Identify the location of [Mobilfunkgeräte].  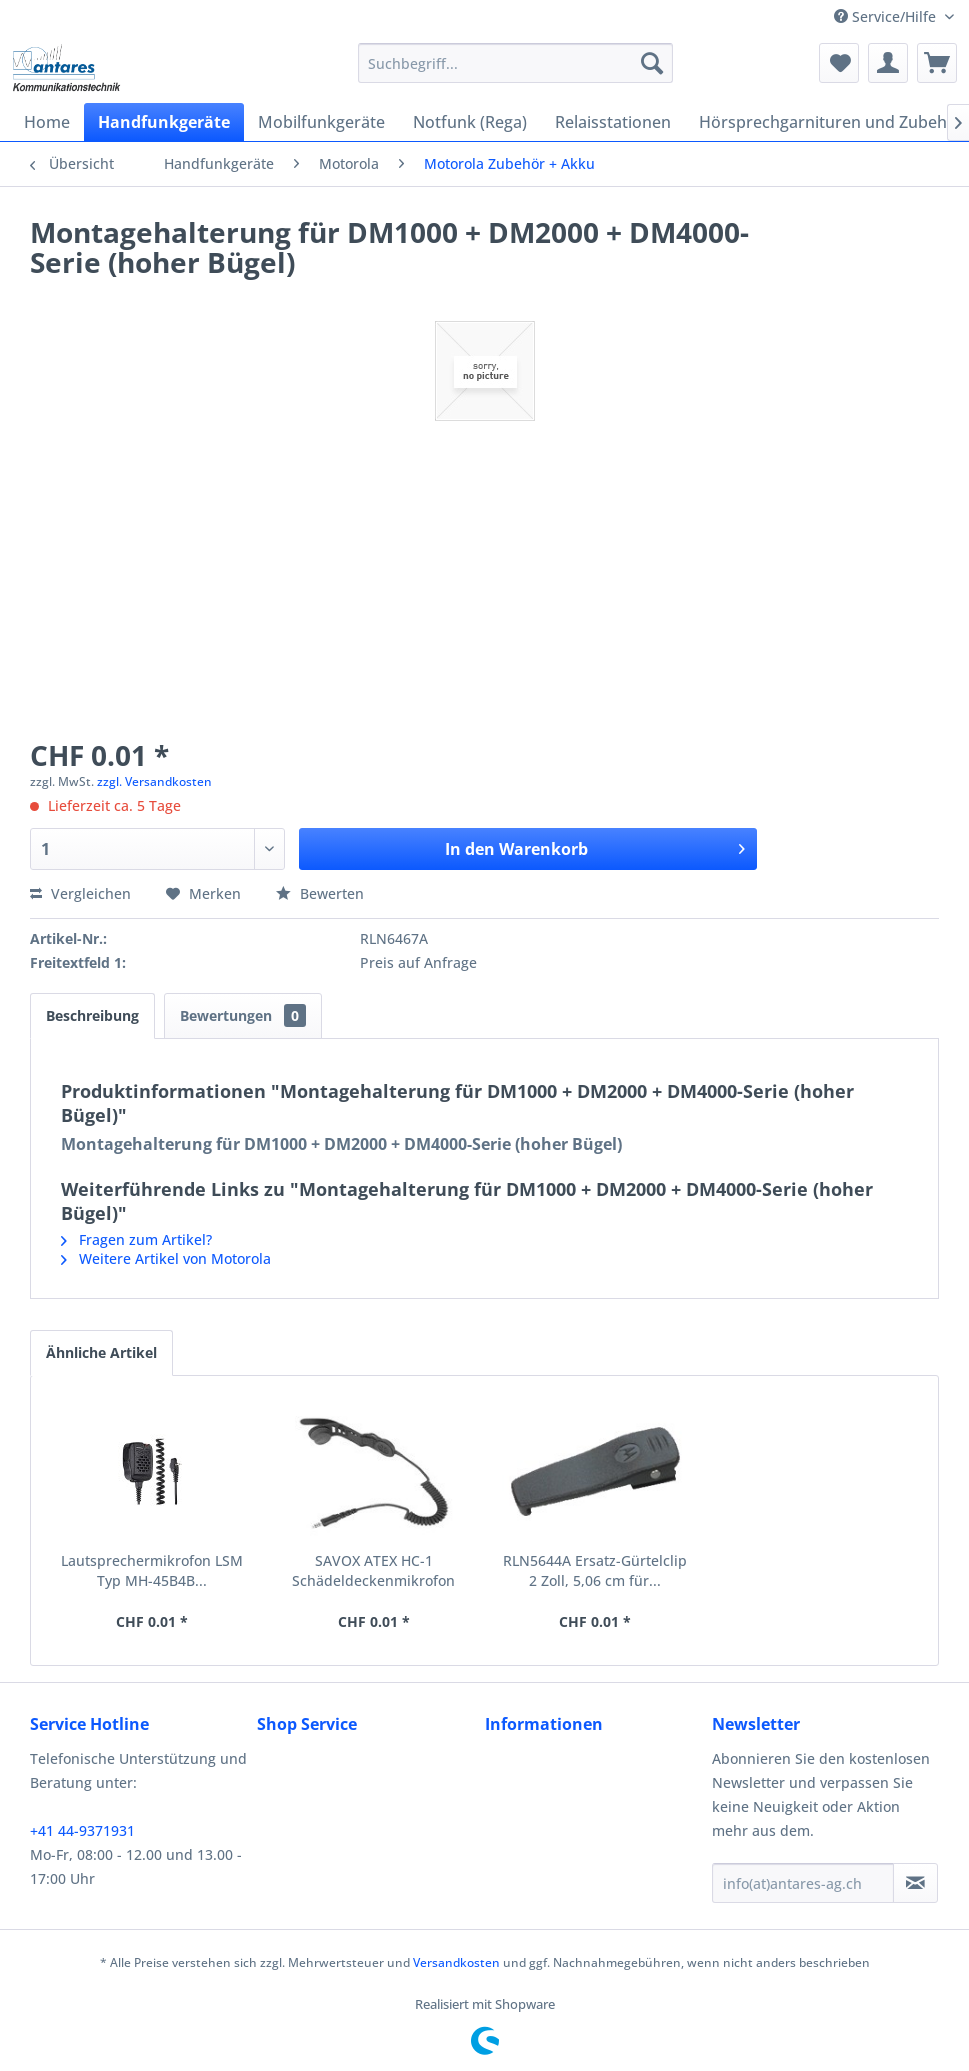
(321, 122).